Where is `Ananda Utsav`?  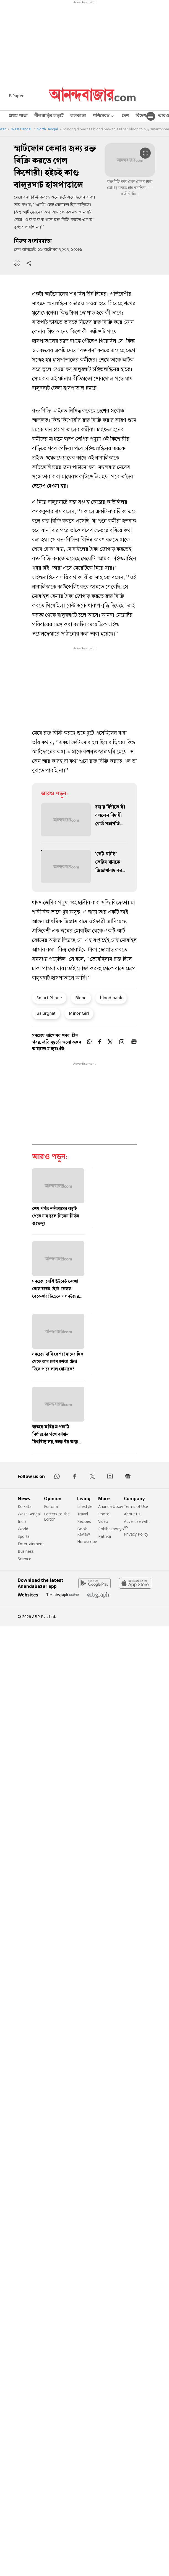
Ananda Utsav is located at coordinates (110, 1506).